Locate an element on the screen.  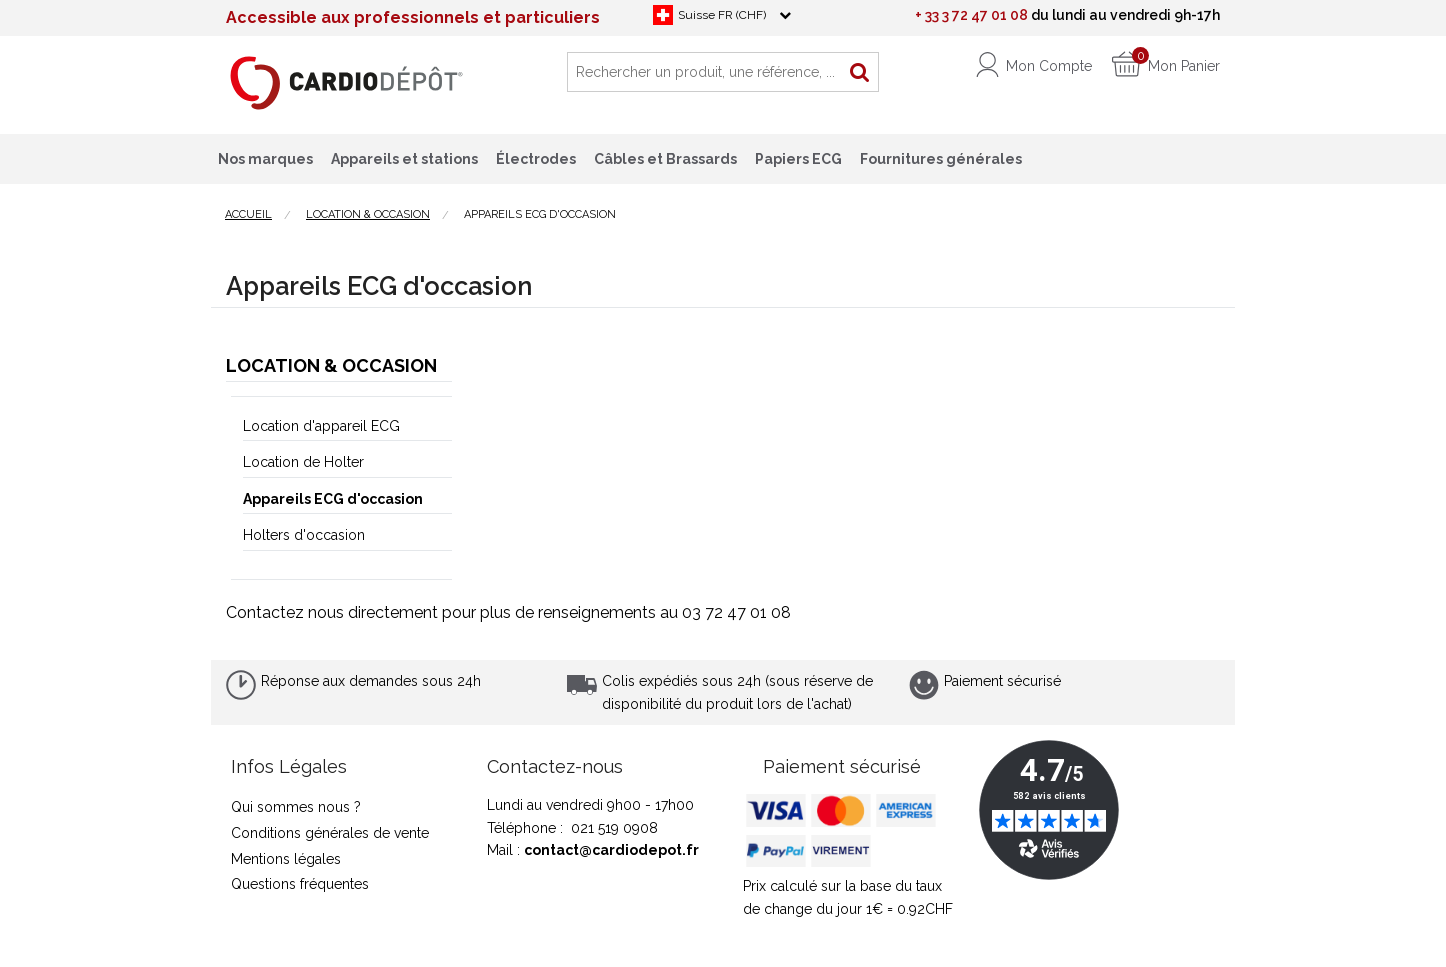
Location & Occasion is located at coordinates (331, 365).